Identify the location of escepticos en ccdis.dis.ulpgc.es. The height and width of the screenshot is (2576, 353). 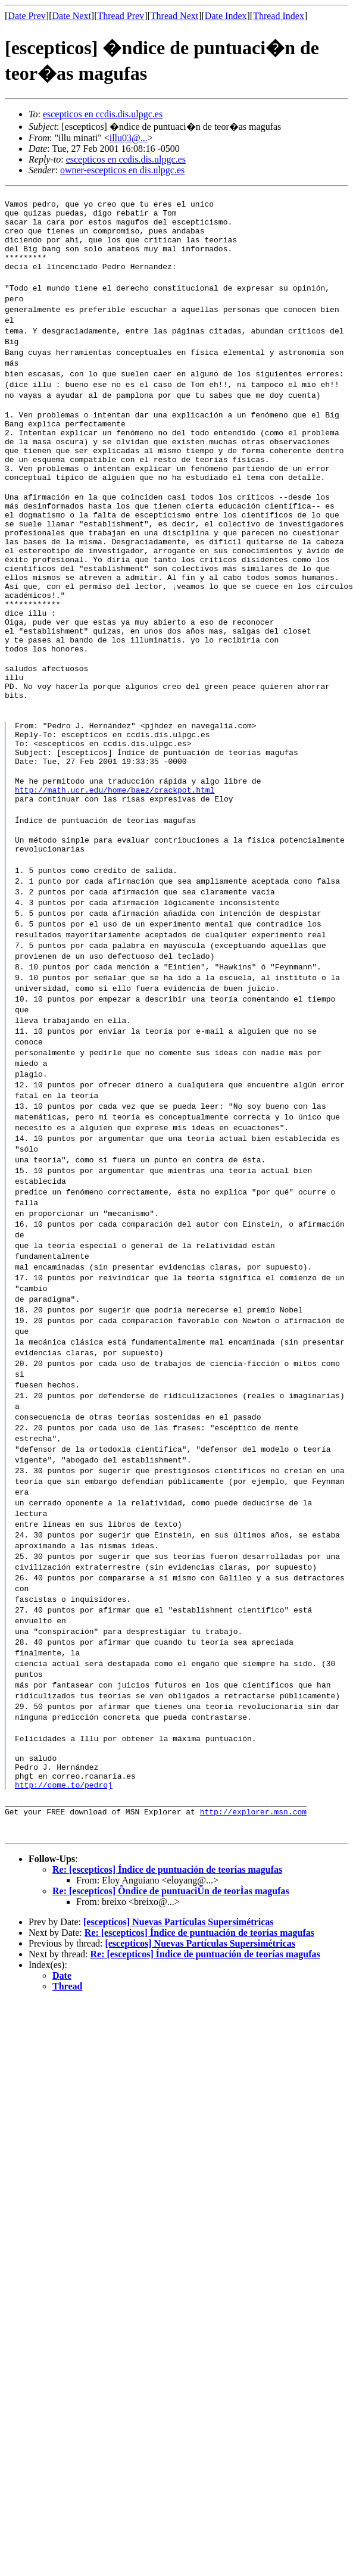
(103, 114).